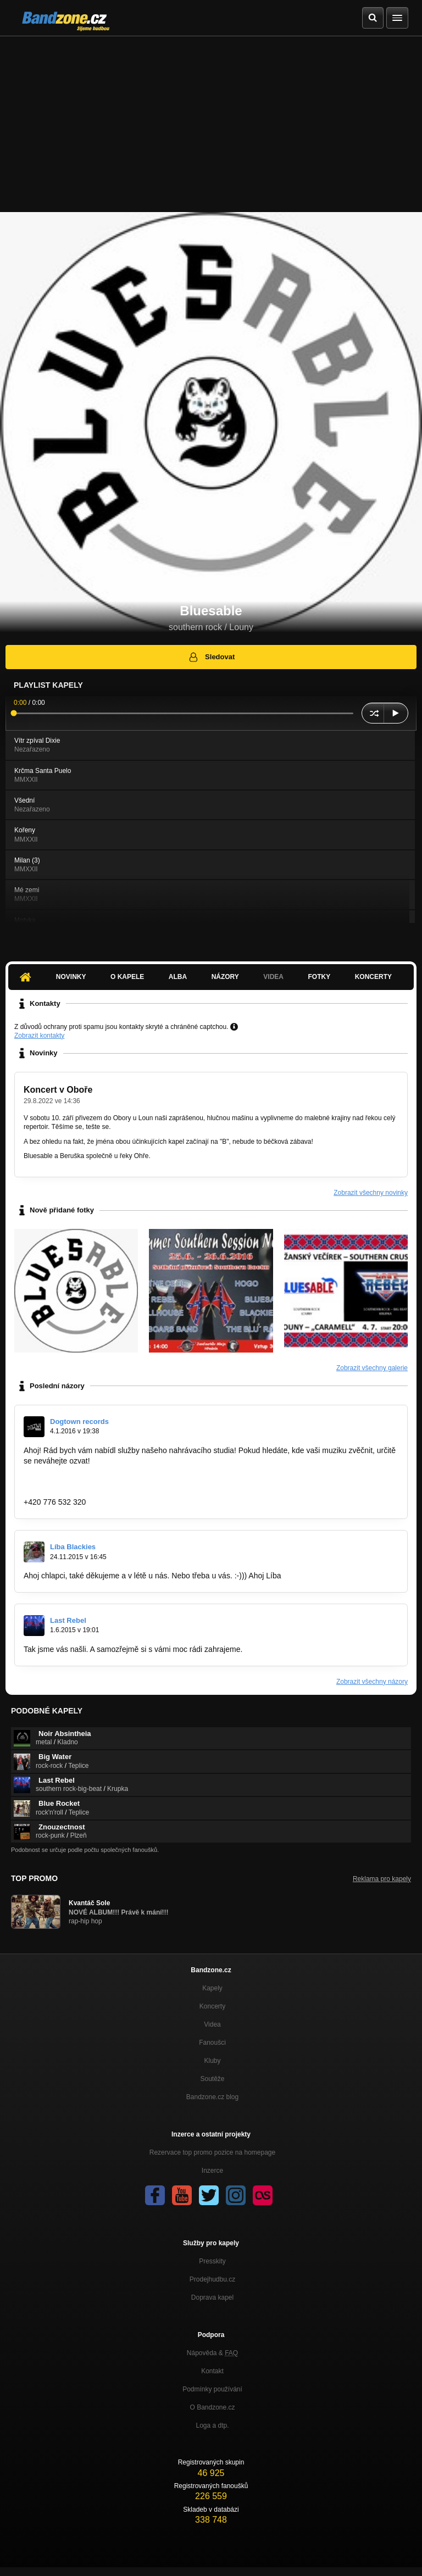 The height and width of the screenshot is (2576, 422). I want to click on Videa, so click(273, 977).